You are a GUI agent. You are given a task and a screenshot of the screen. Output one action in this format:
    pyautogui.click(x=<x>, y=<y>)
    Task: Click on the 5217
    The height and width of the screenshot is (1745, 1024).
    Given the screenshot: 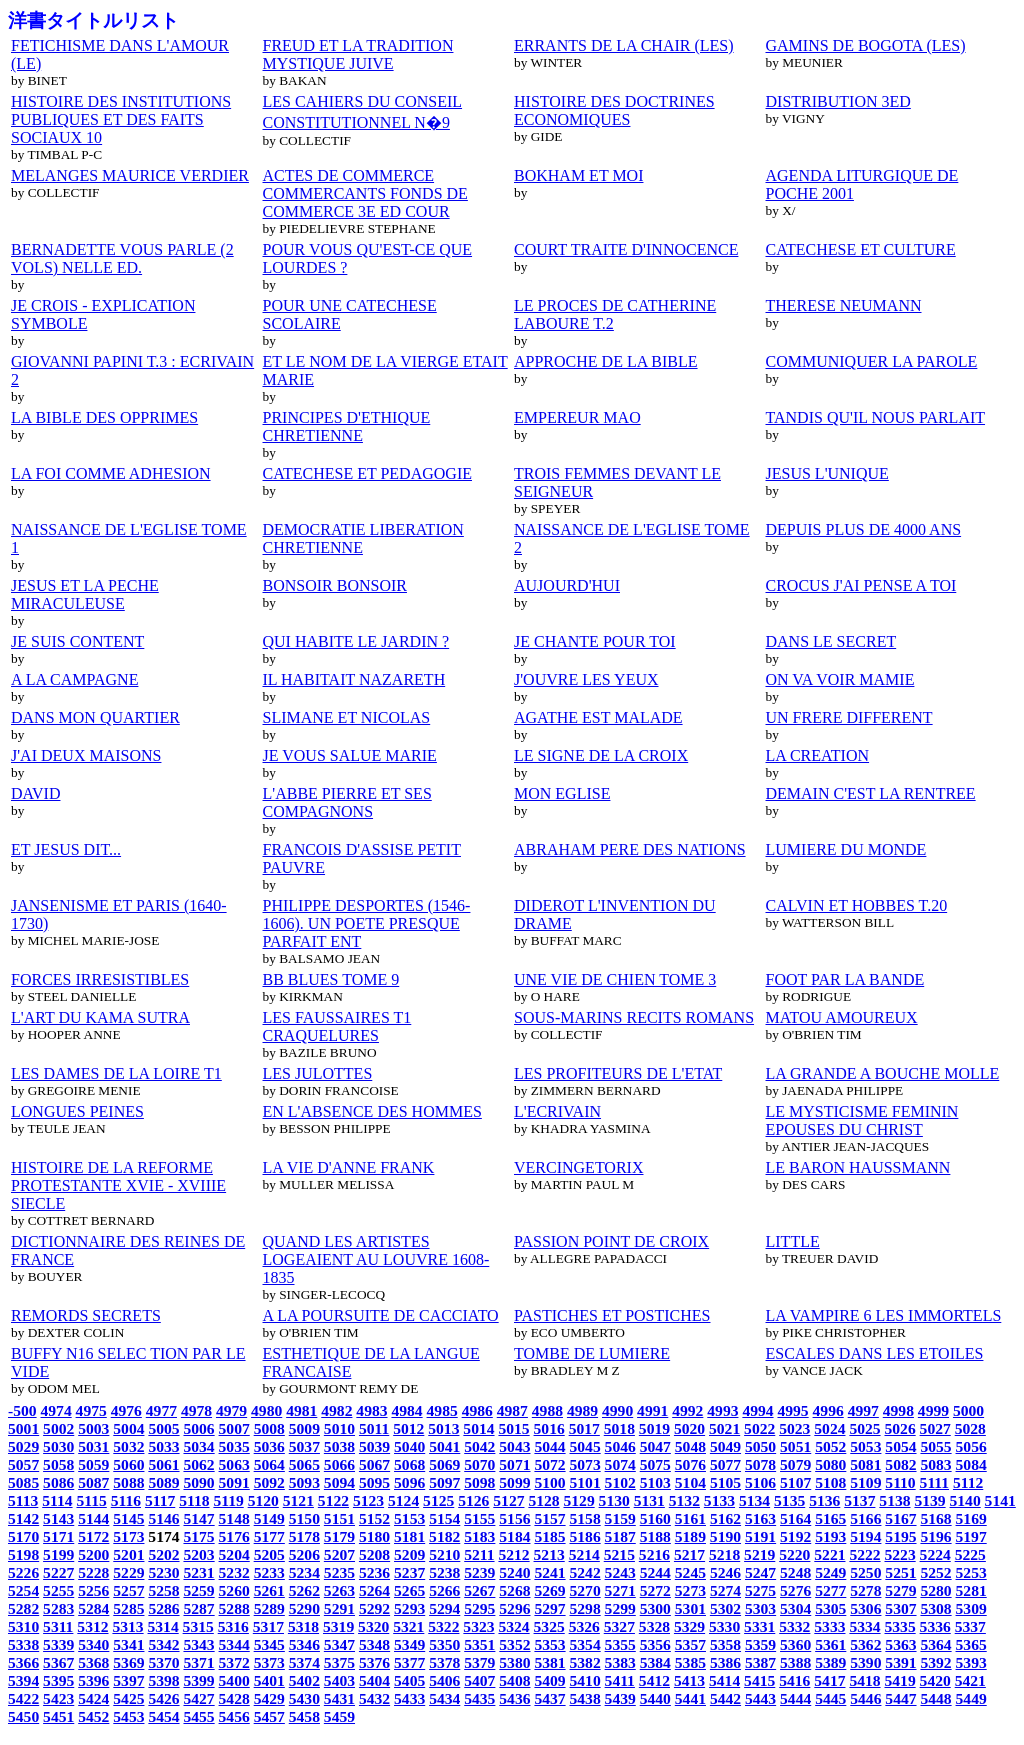 What is the action you would take?
    pyautogui.click(x=689, y=1554)
    